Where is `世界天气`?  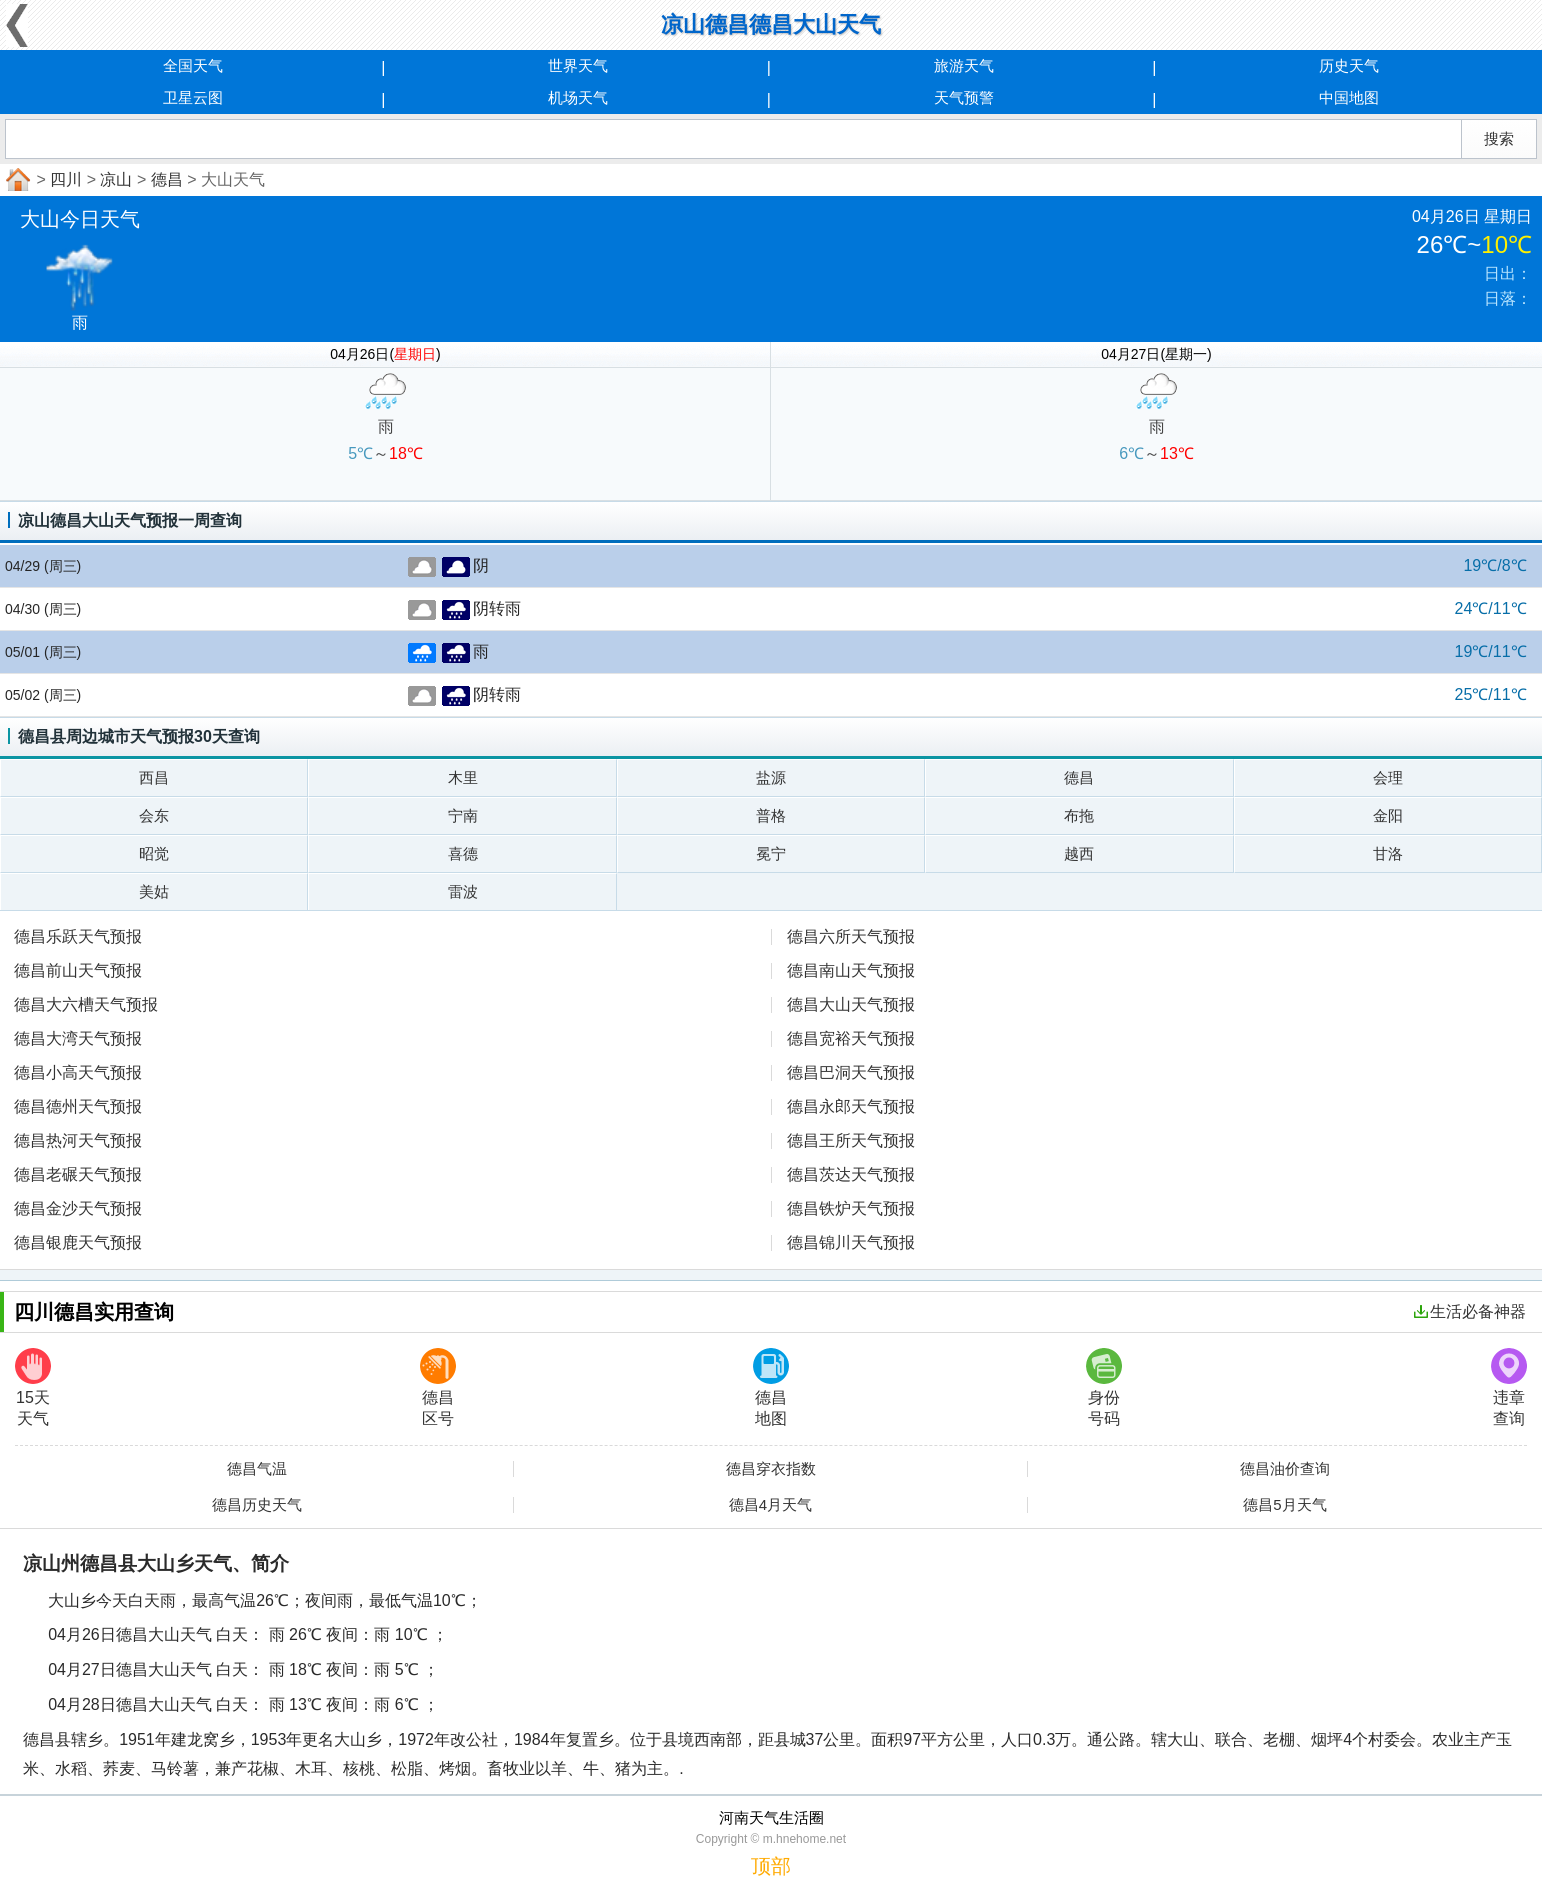
世界天气 is located at coordinates (578, 65).